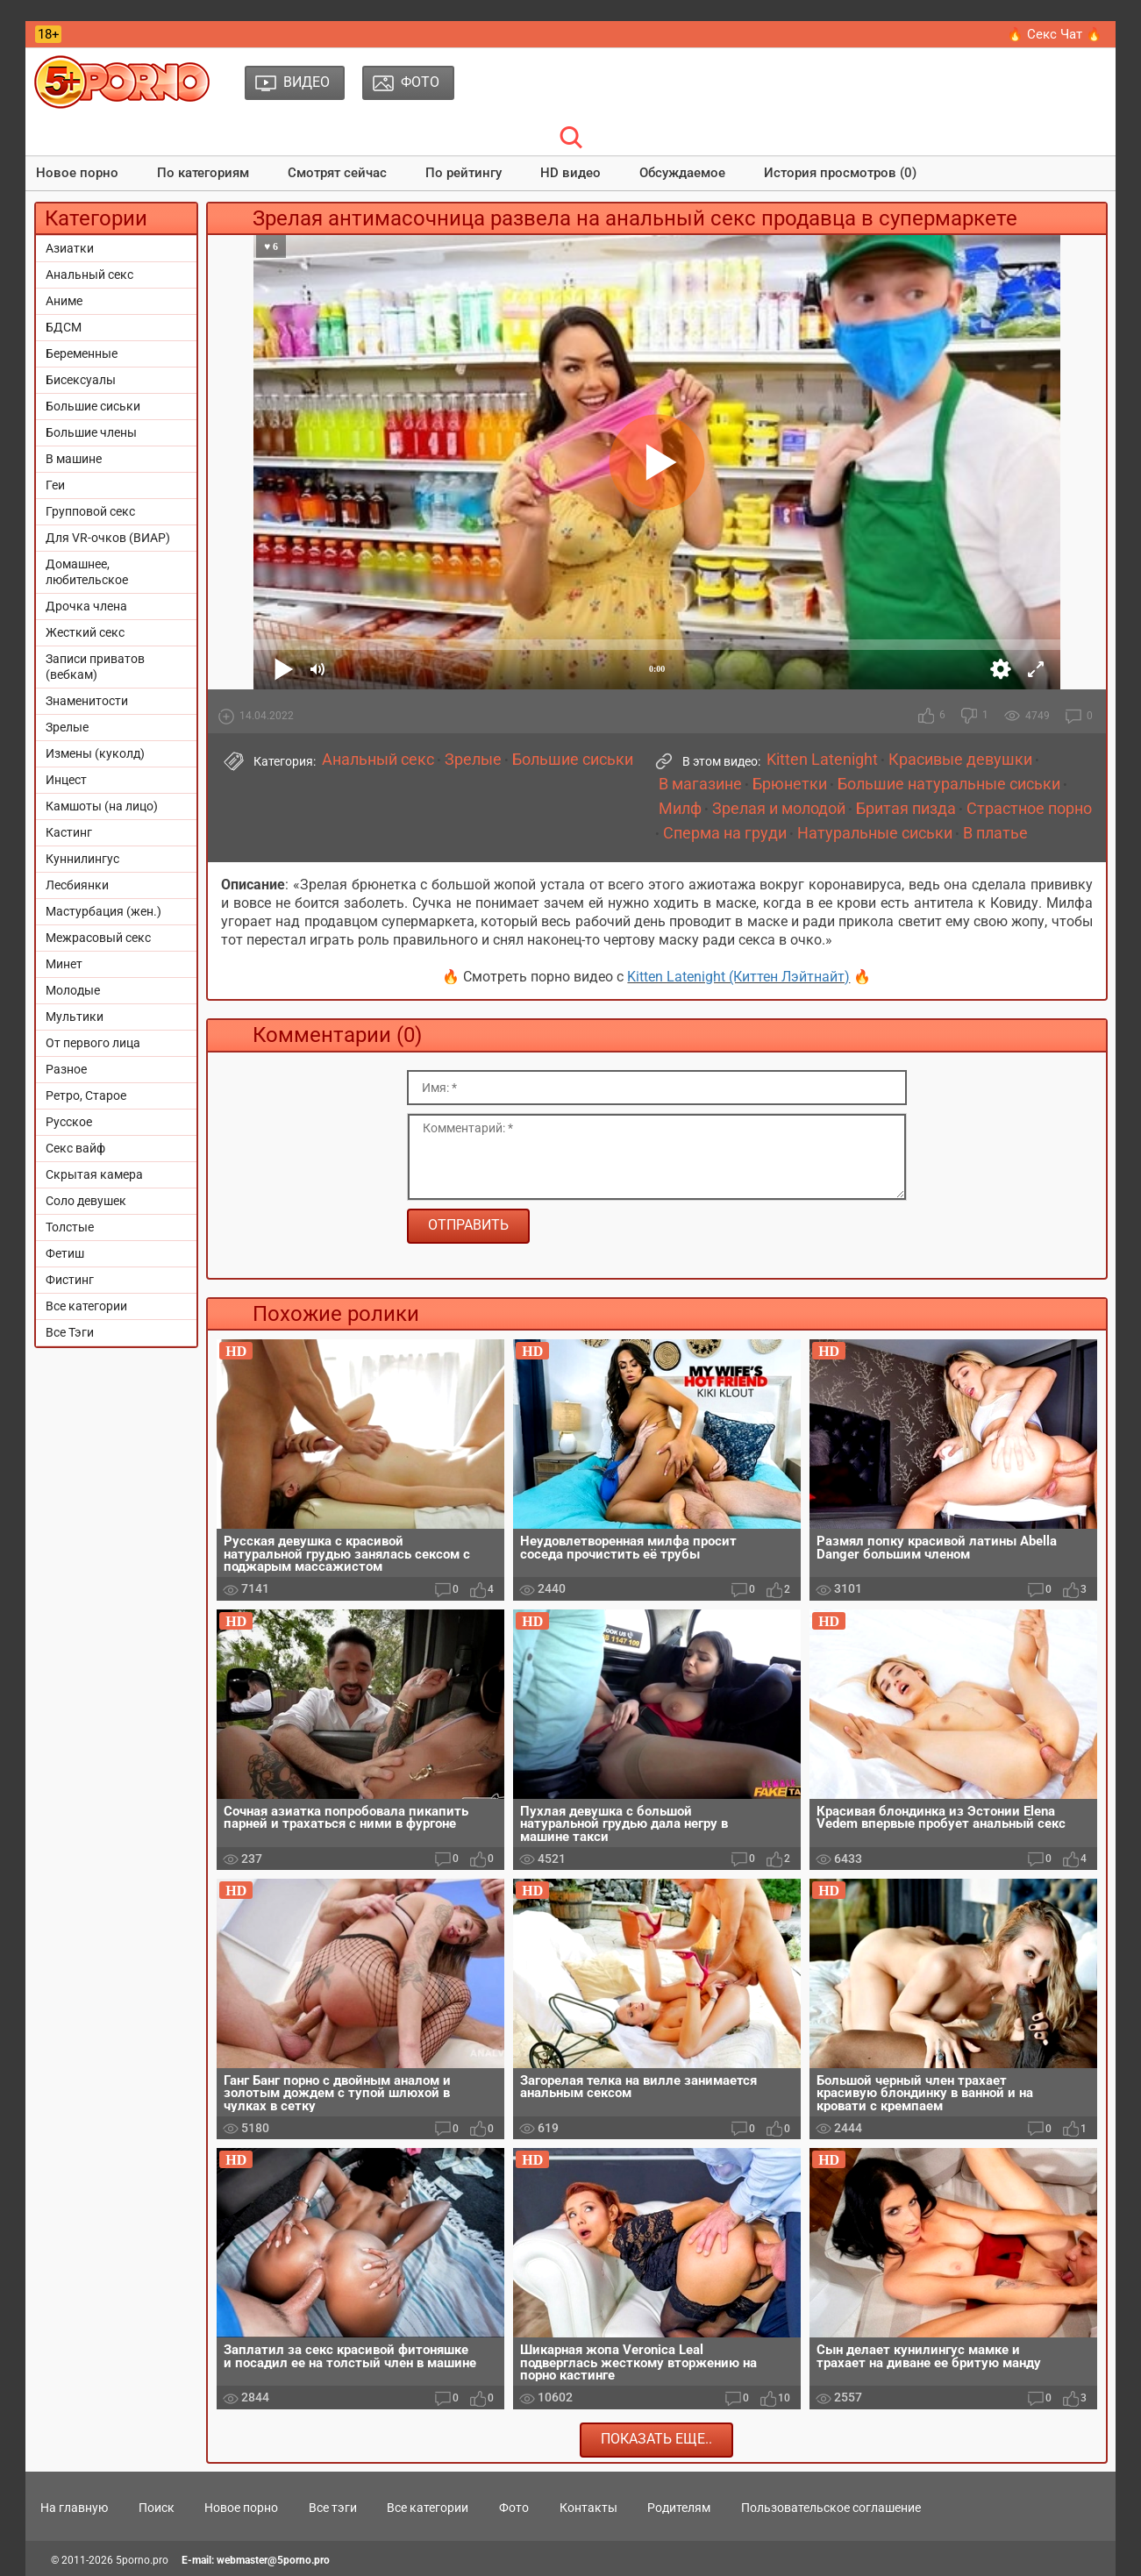 The height and width of the screenshot is (2576, 1141). I want to click on 🔥 Секс Чат 🔥, so click(1054, 34).